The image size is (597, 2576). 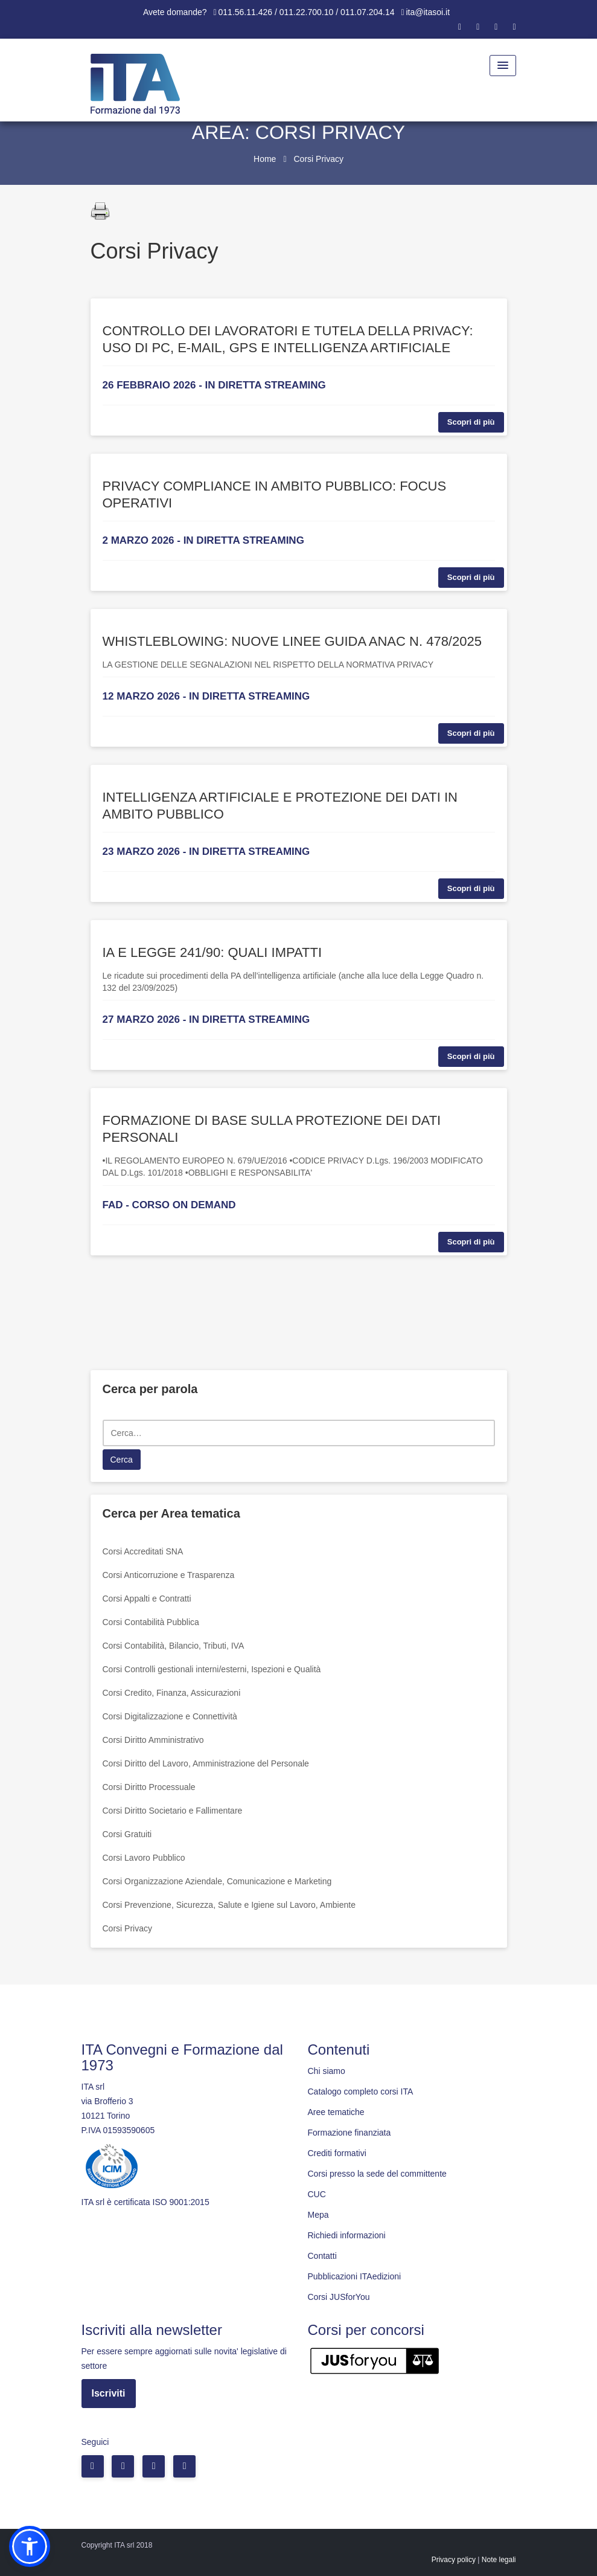 I want to click on Corsi Digitalizzazione e Connettività, so click(x=170, y=1716).